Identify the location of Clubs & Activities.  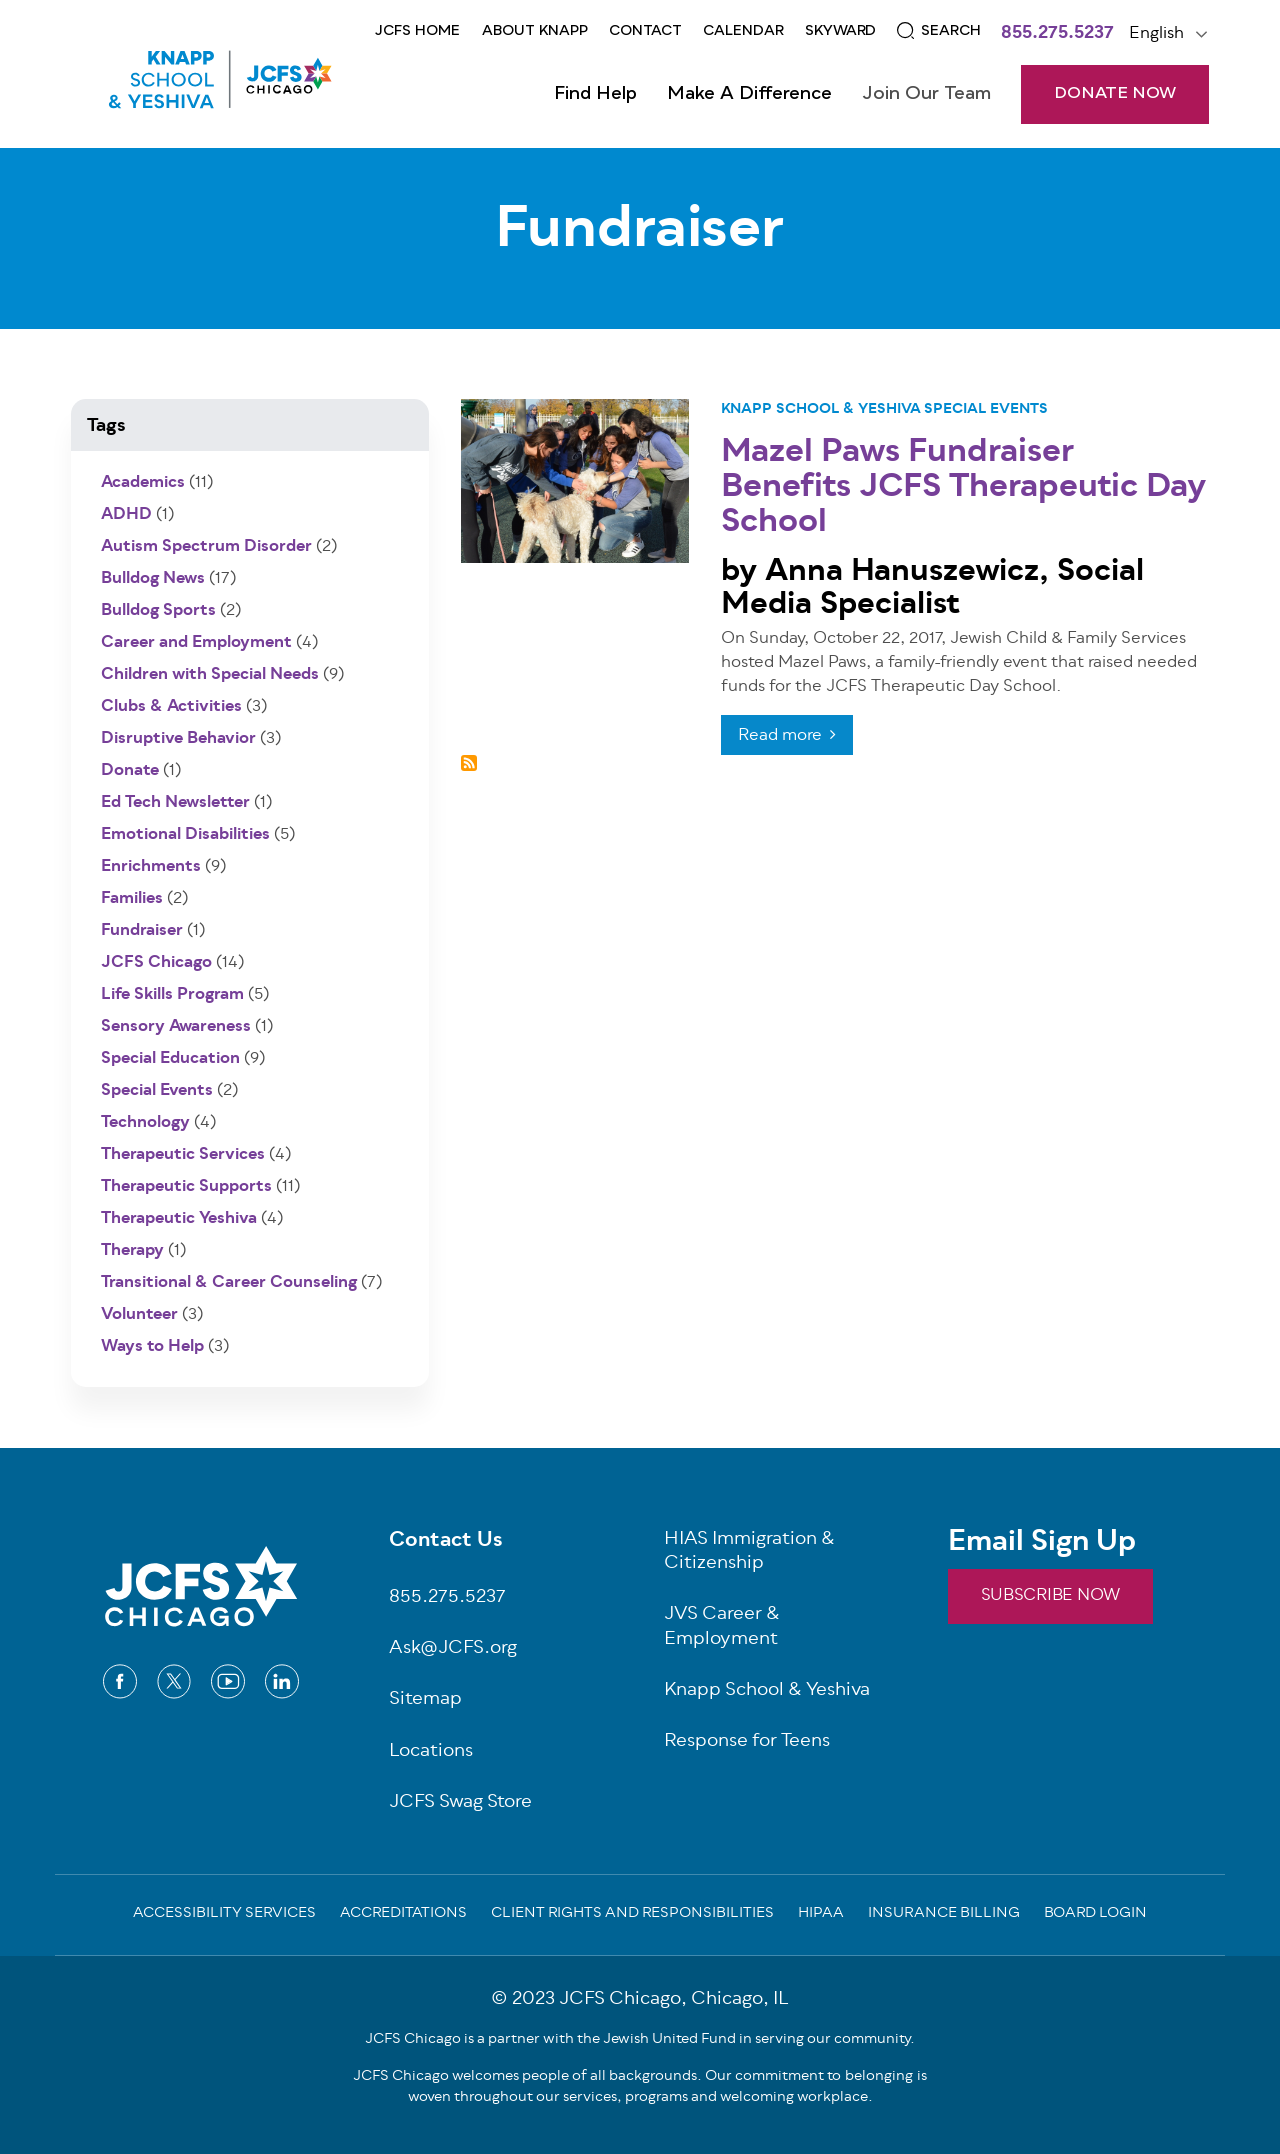
(171, 707).